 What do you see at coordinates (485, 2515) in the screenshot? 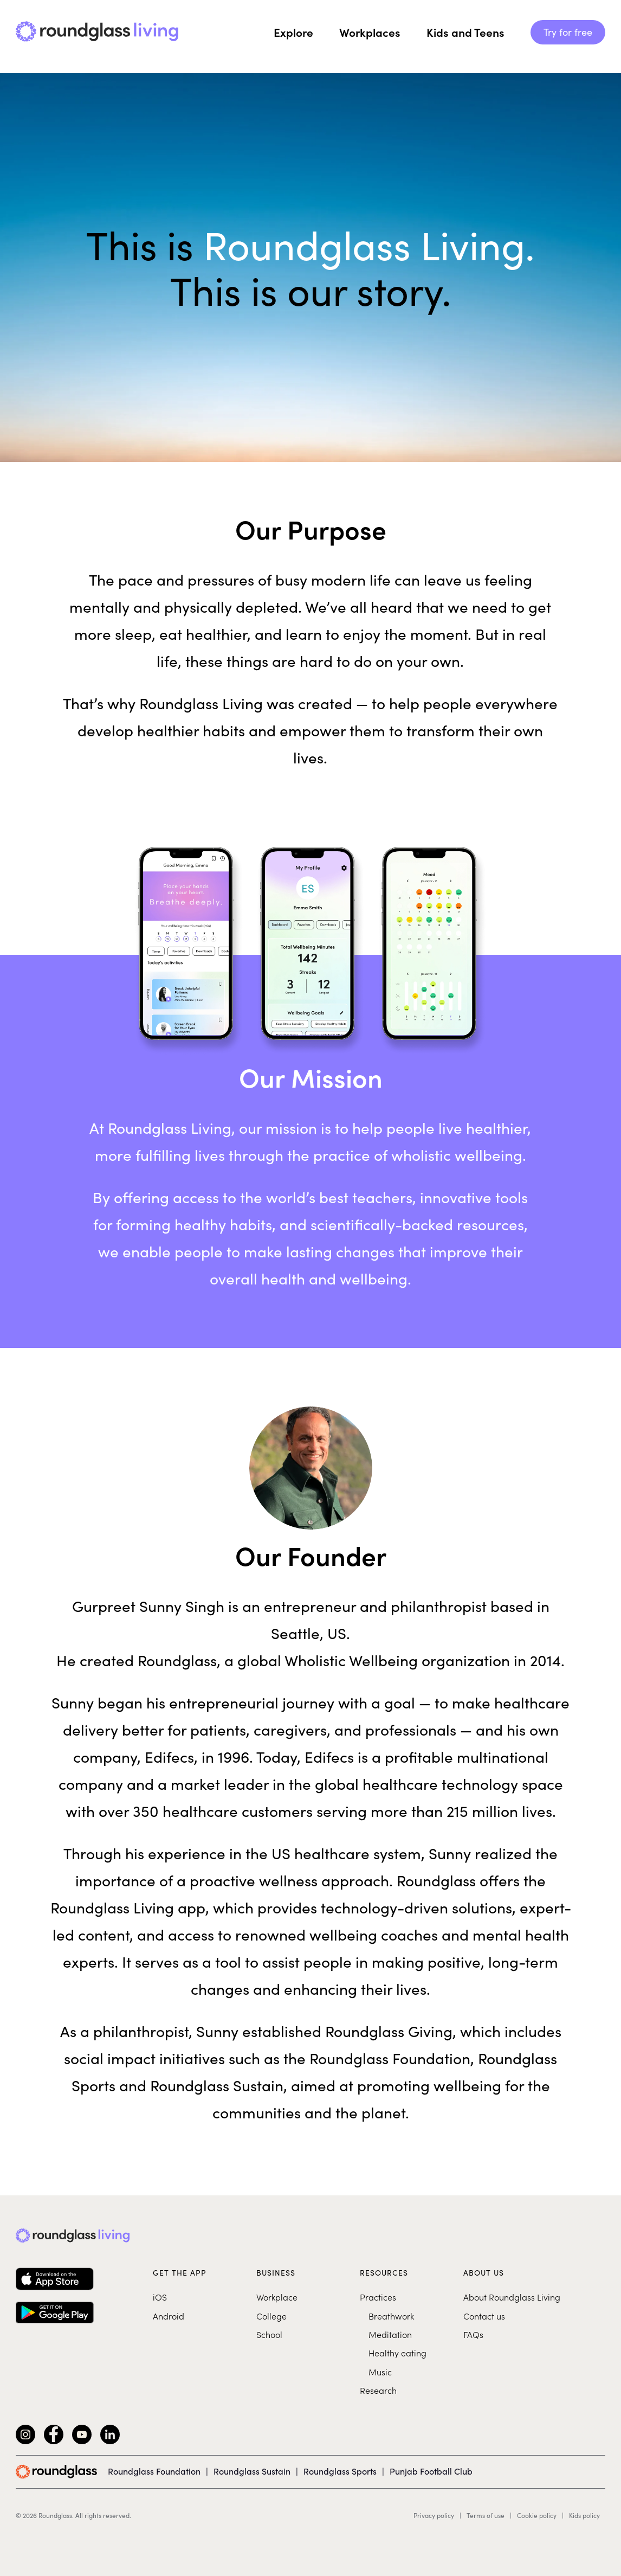
I see `Terms of use` at bounding box center [485, 2515].